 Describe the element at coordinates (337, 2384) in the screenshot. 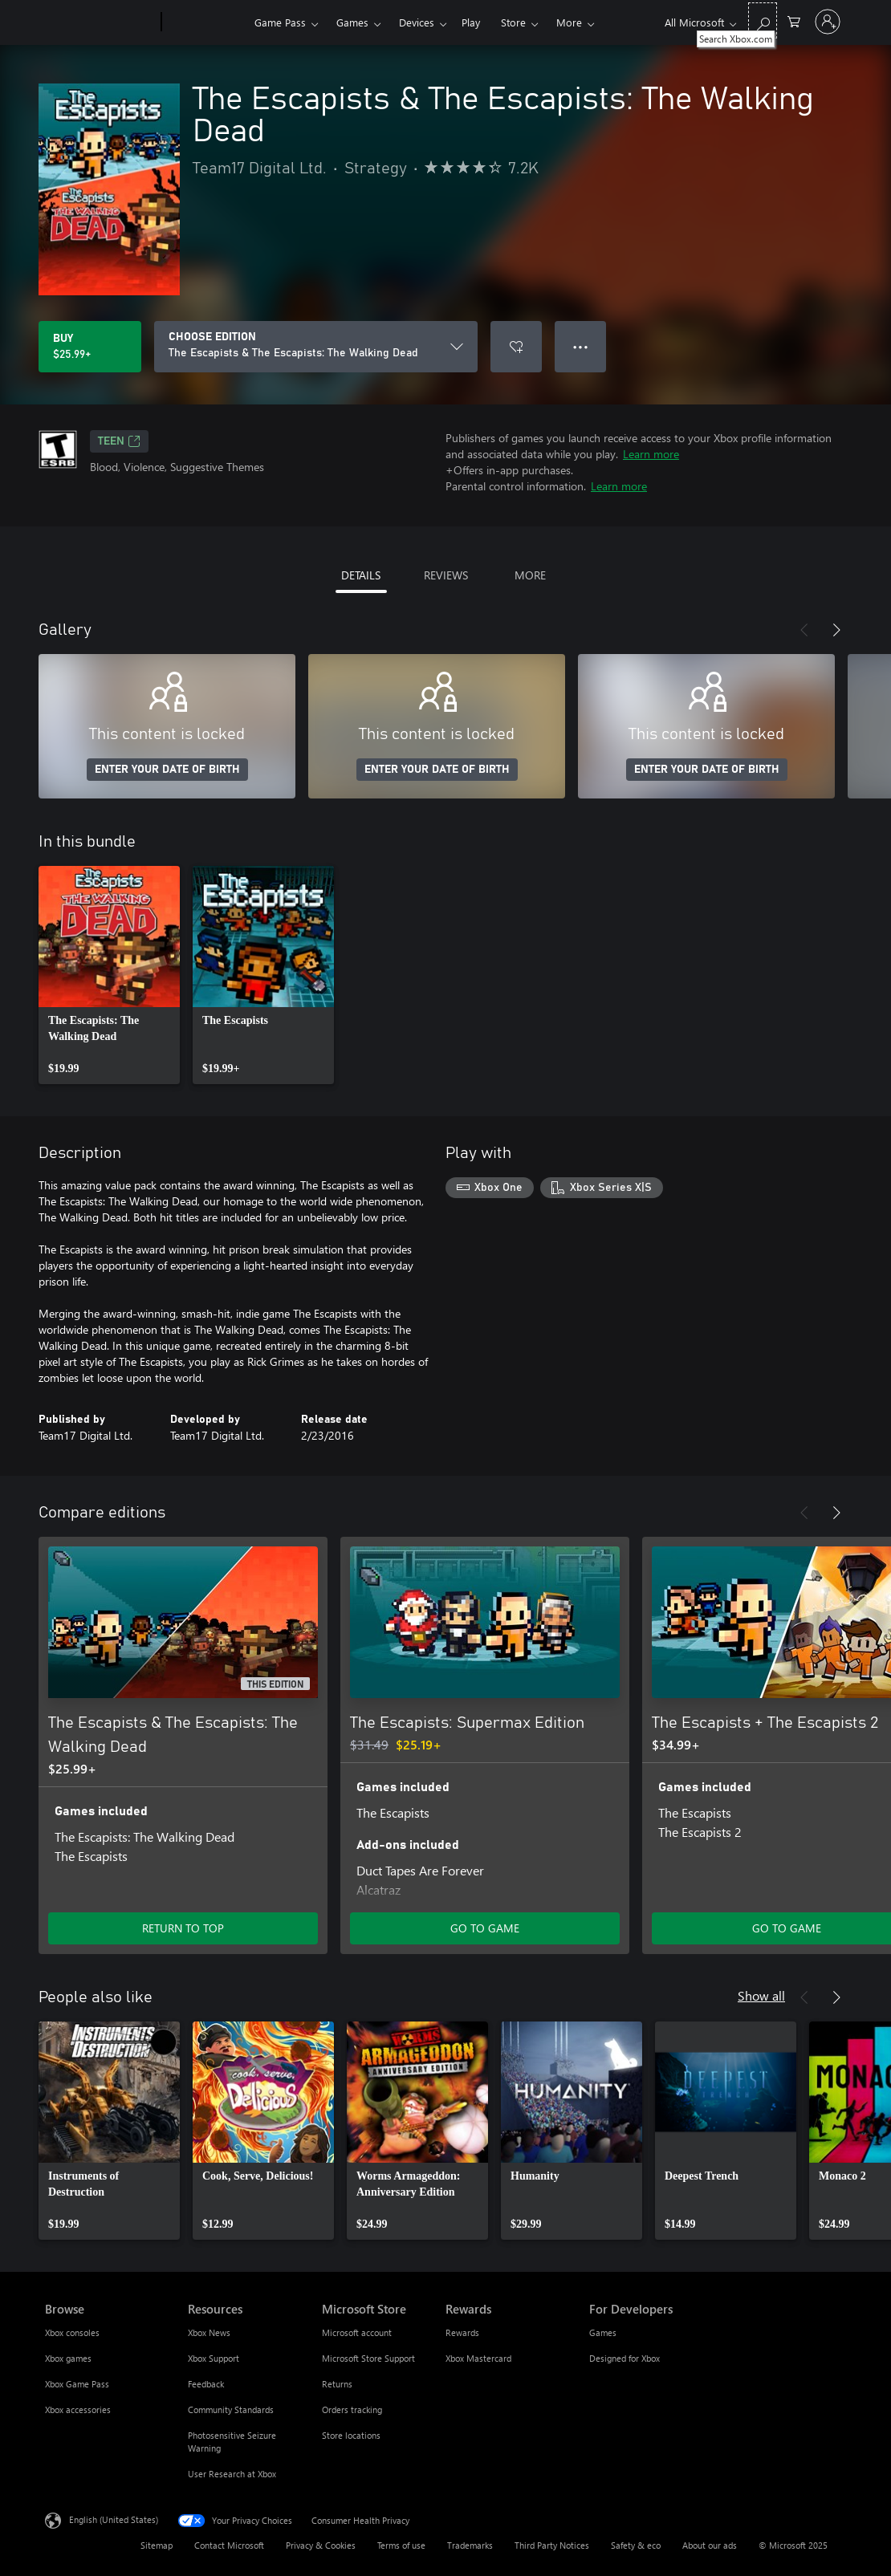

I see `Returns [Returns Microsoft Store]` at that location.